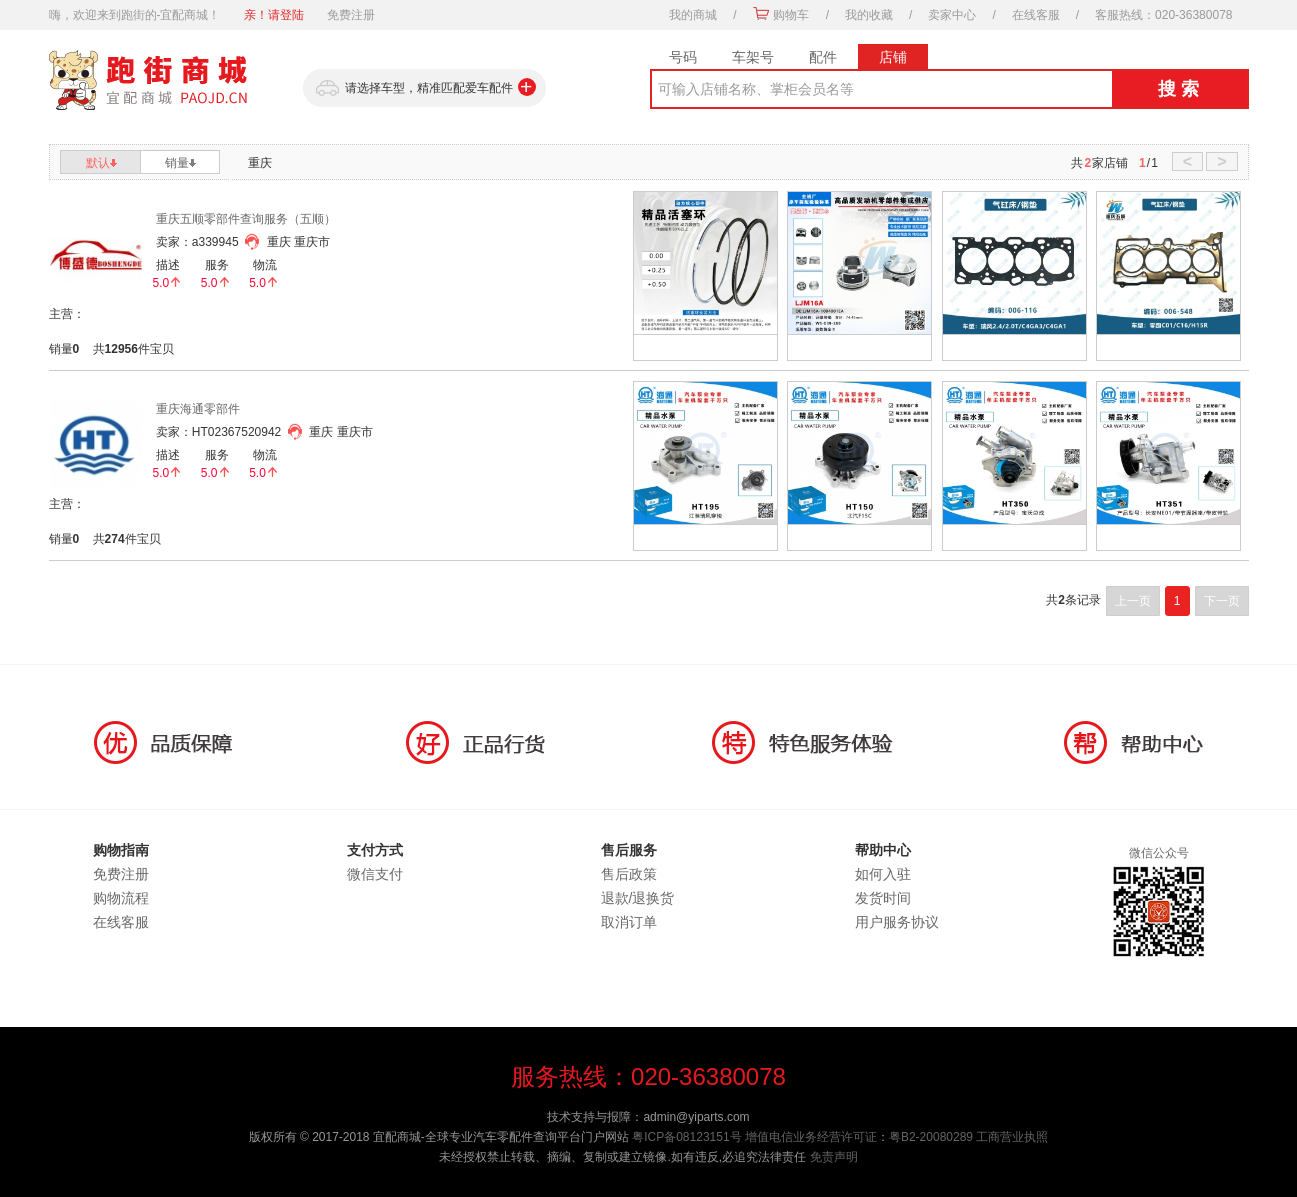 The image size is (1297, 1197). Describe the element at coordinates (823, 57) in the screenshot. I see `配件` at that location.